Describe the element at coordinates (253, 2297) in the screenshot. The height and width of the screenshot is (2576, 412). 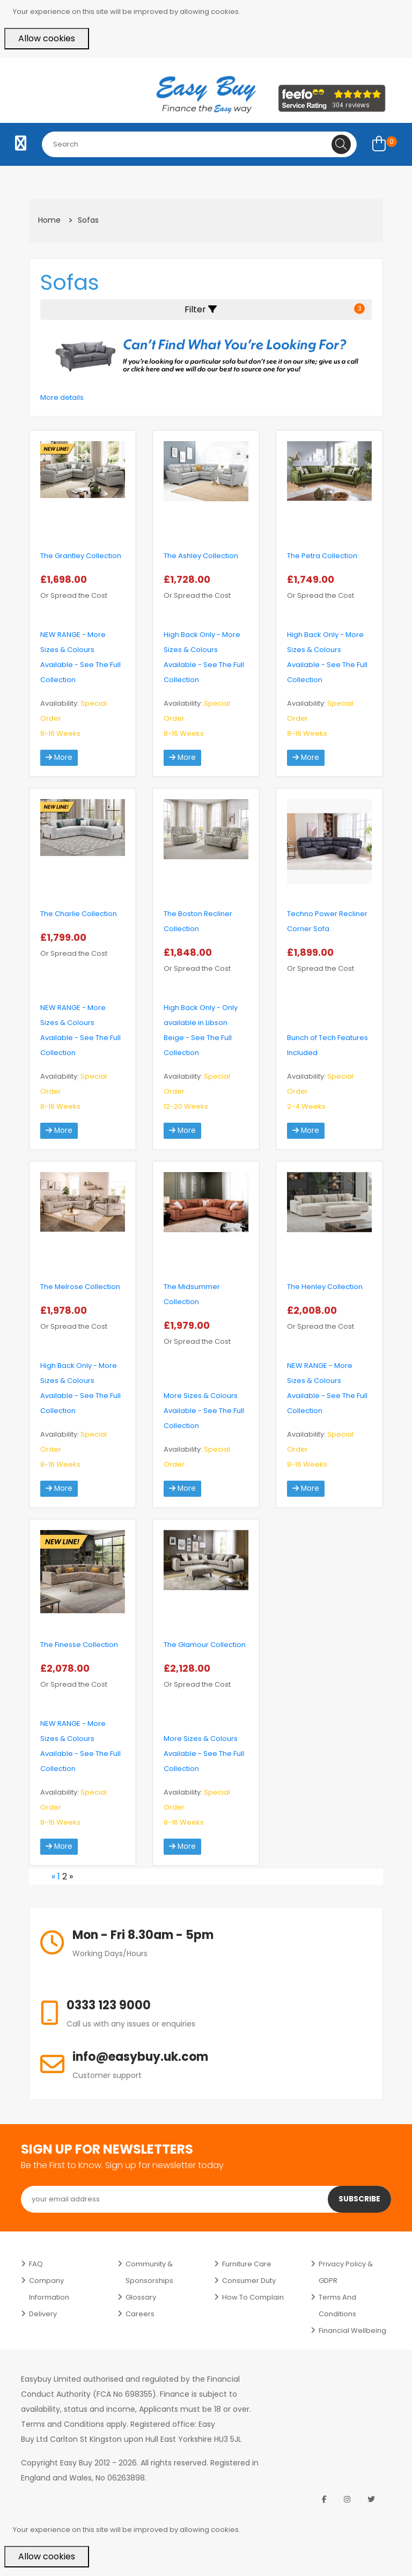
I see `How to Complain` at that location.